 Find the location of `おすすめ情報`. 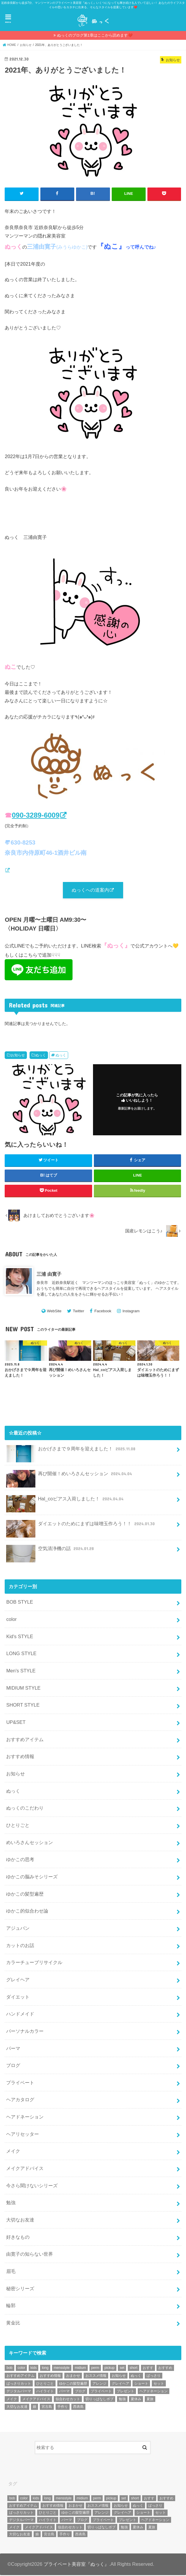

おすすめ情報 is located at coordinates (20, 1757).